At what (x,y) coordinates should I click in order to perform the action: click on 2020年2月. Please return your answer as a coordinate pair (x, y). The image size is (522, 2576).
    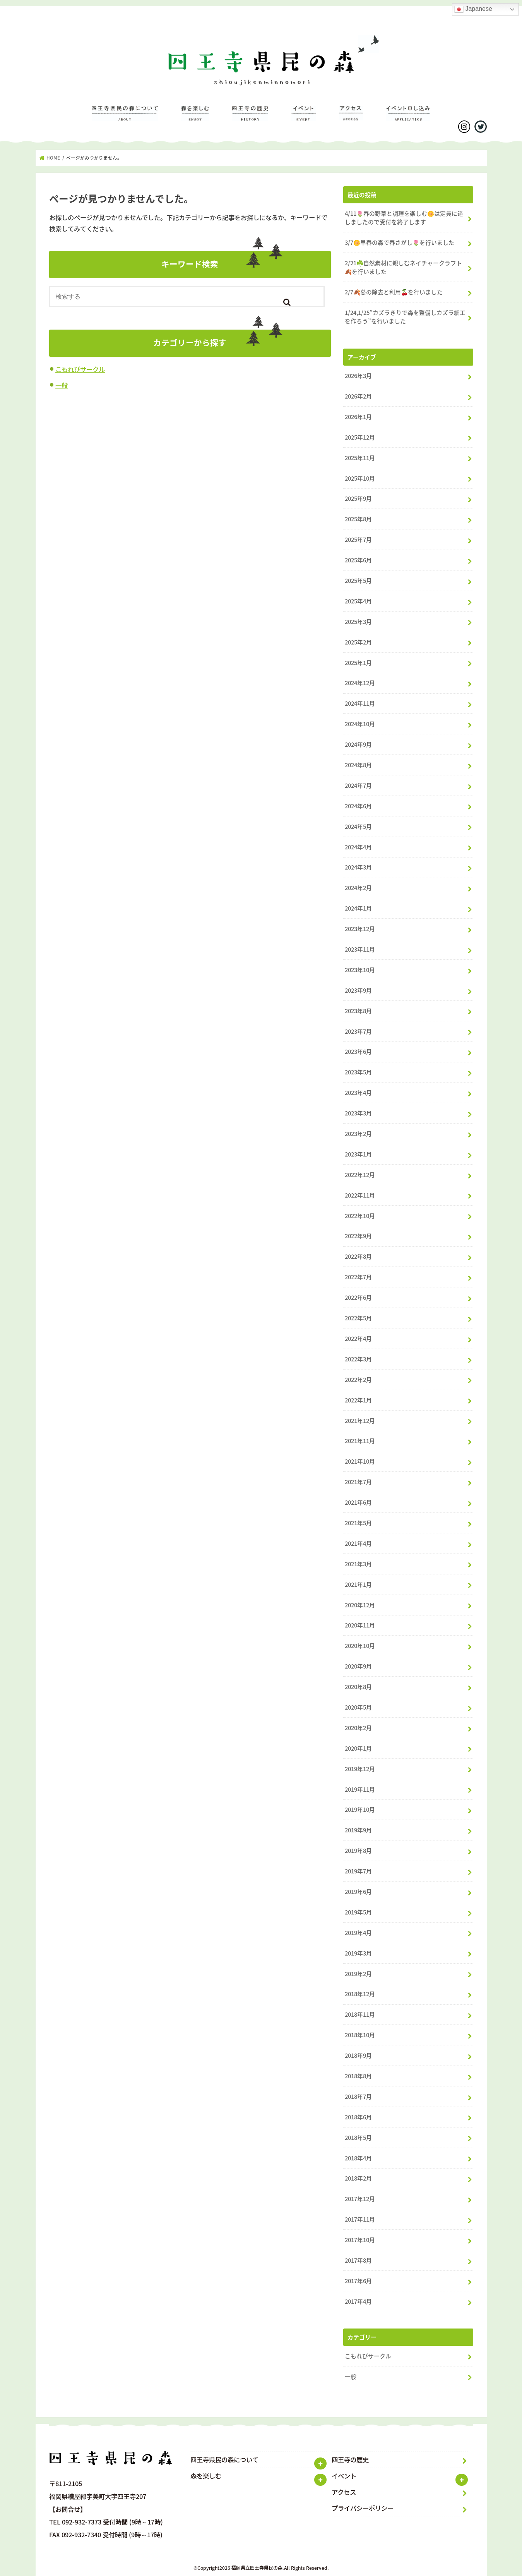
    Looking at the image, I should click on (358, 1728).